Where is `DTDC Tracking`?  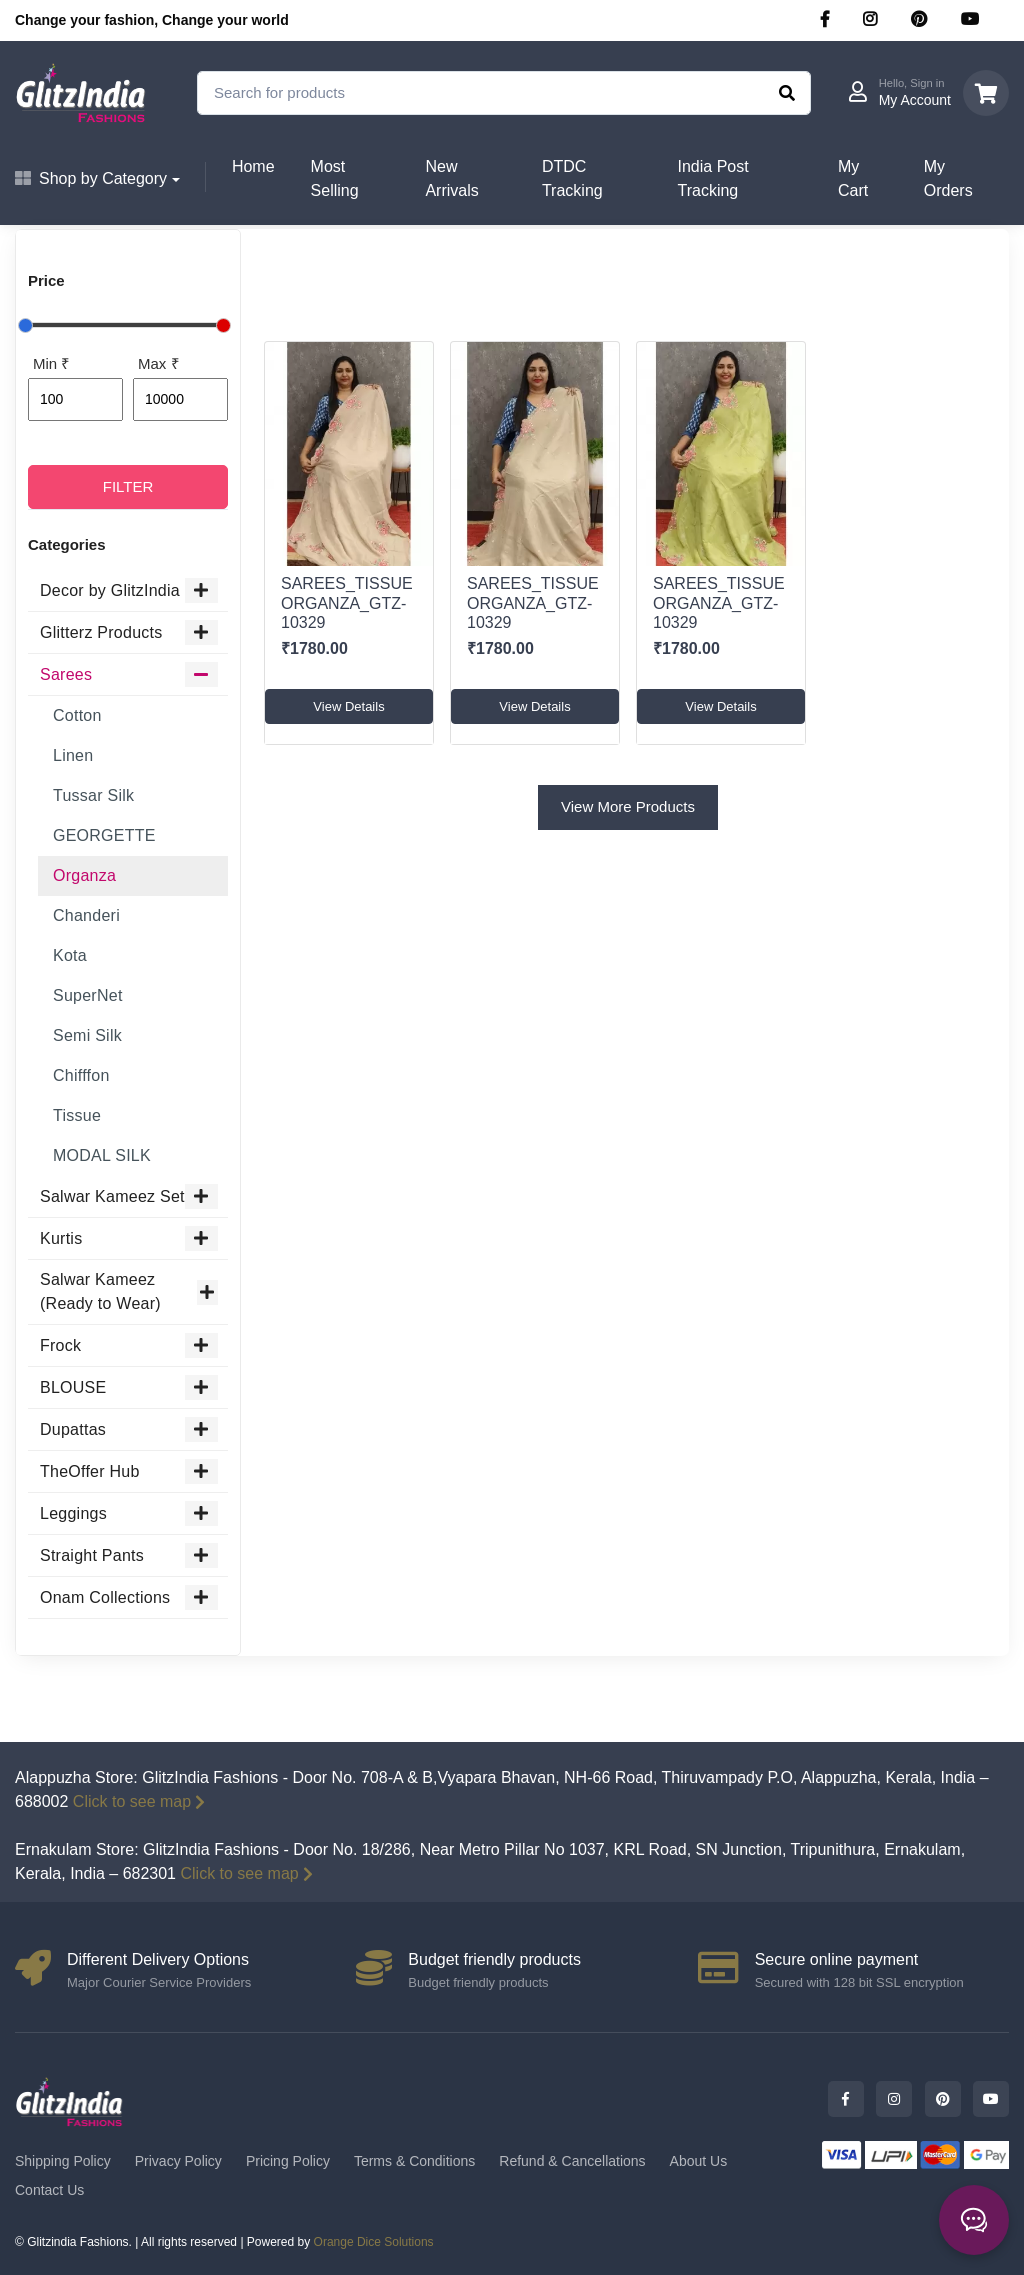
DTDC Tracking is located at coordinates (572, 178).